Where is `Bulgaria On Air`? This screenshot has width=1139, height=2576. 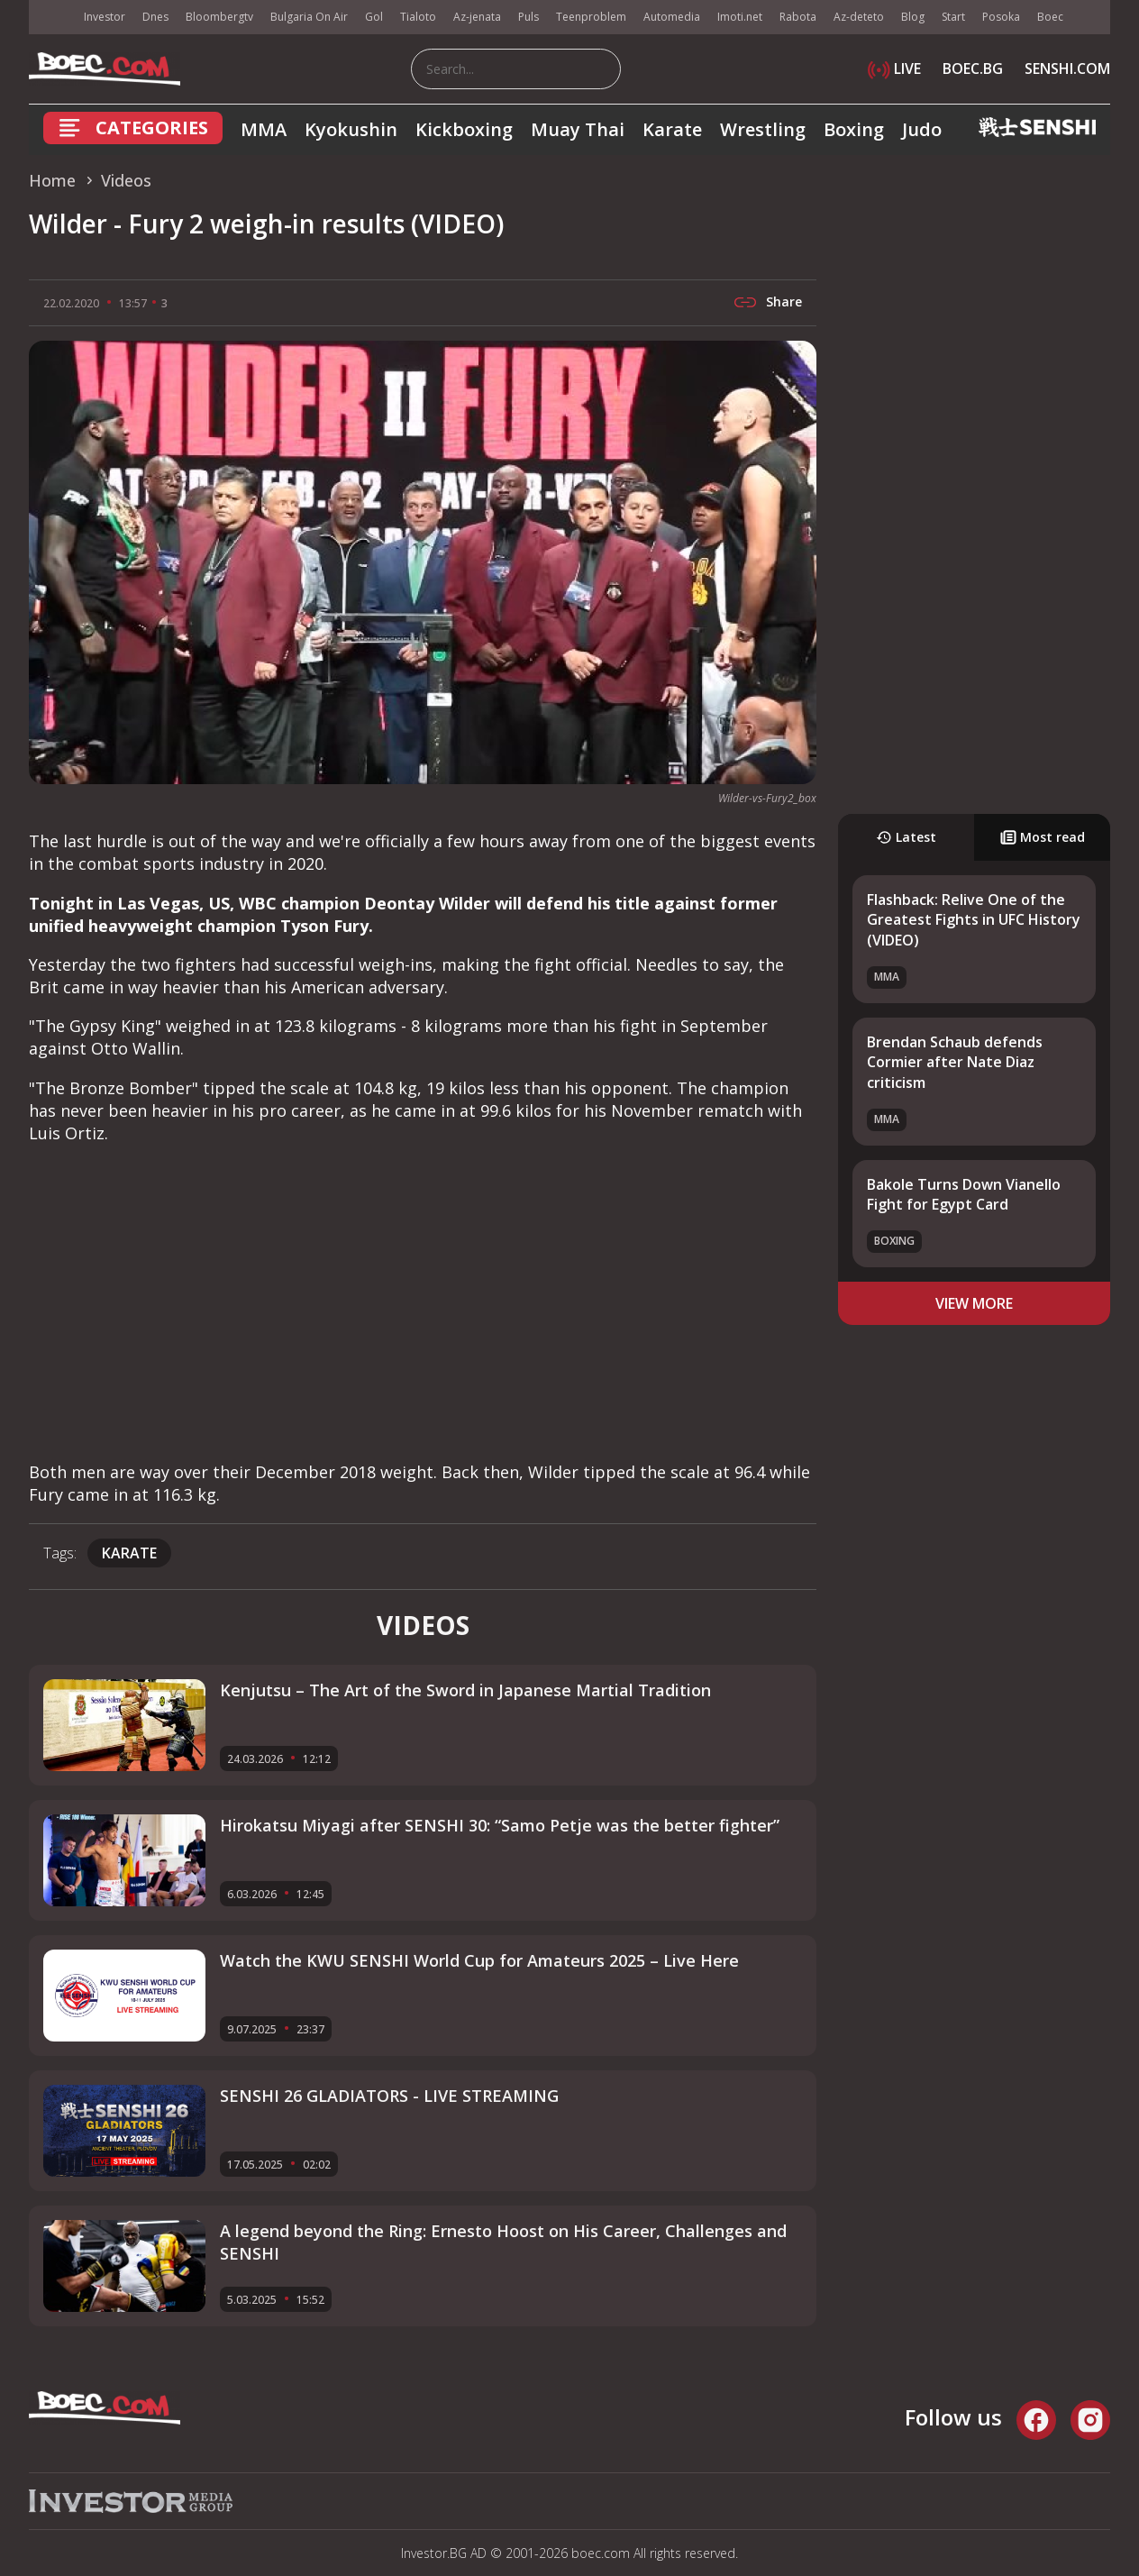
Bulgaria On Air is located at coordinates (309, 16).